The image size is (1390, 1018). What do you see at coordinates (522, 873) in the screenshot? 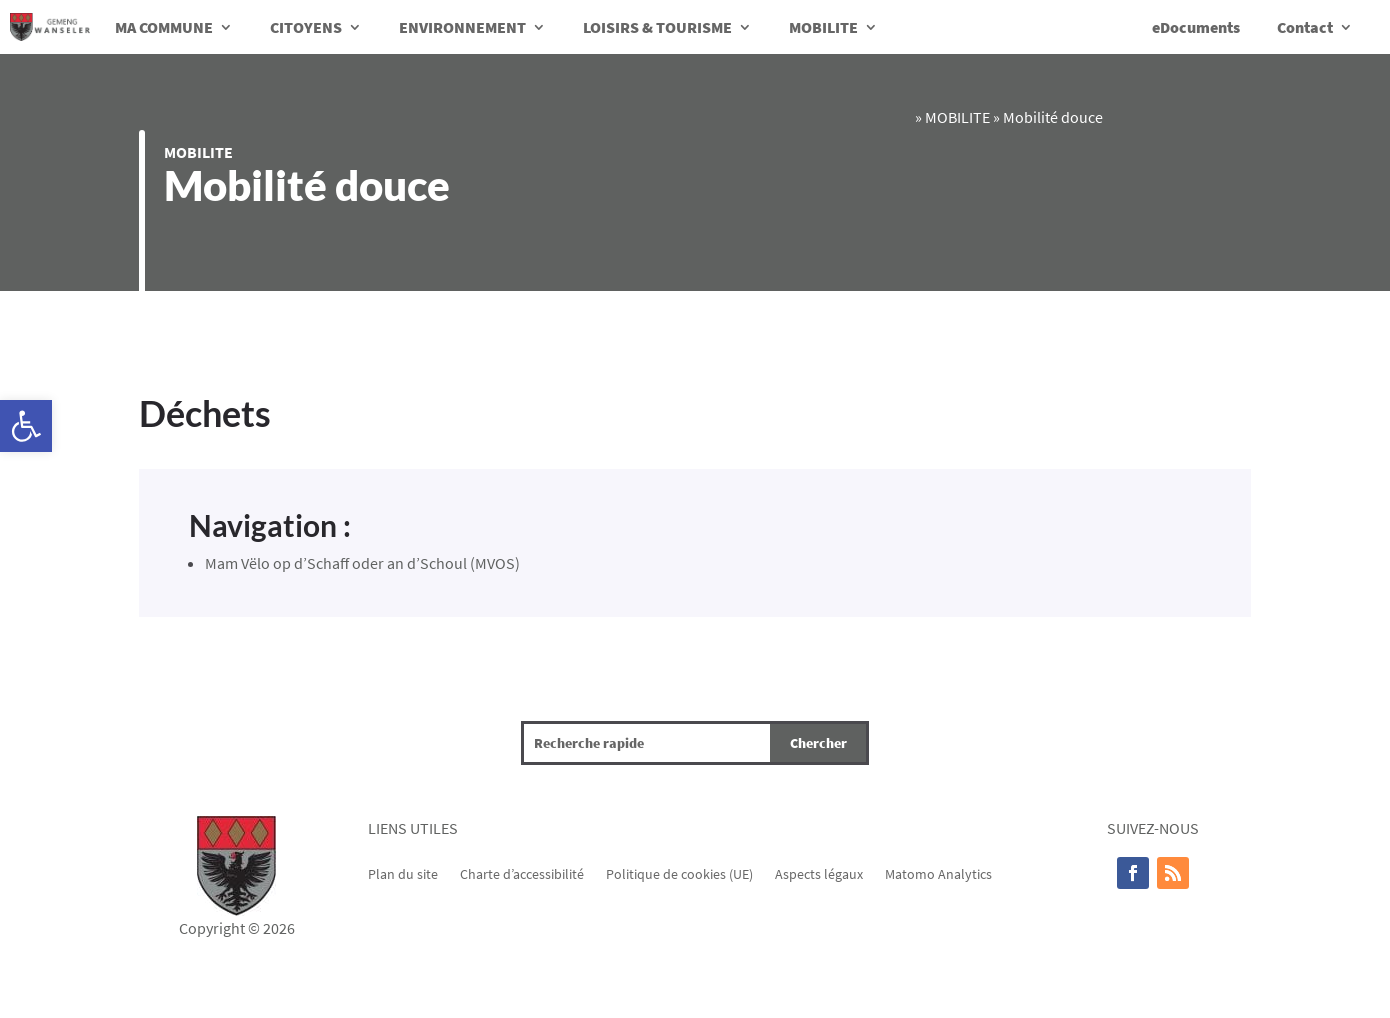
I see `Charte d’accessibilité` at bounding box center [522, 873].